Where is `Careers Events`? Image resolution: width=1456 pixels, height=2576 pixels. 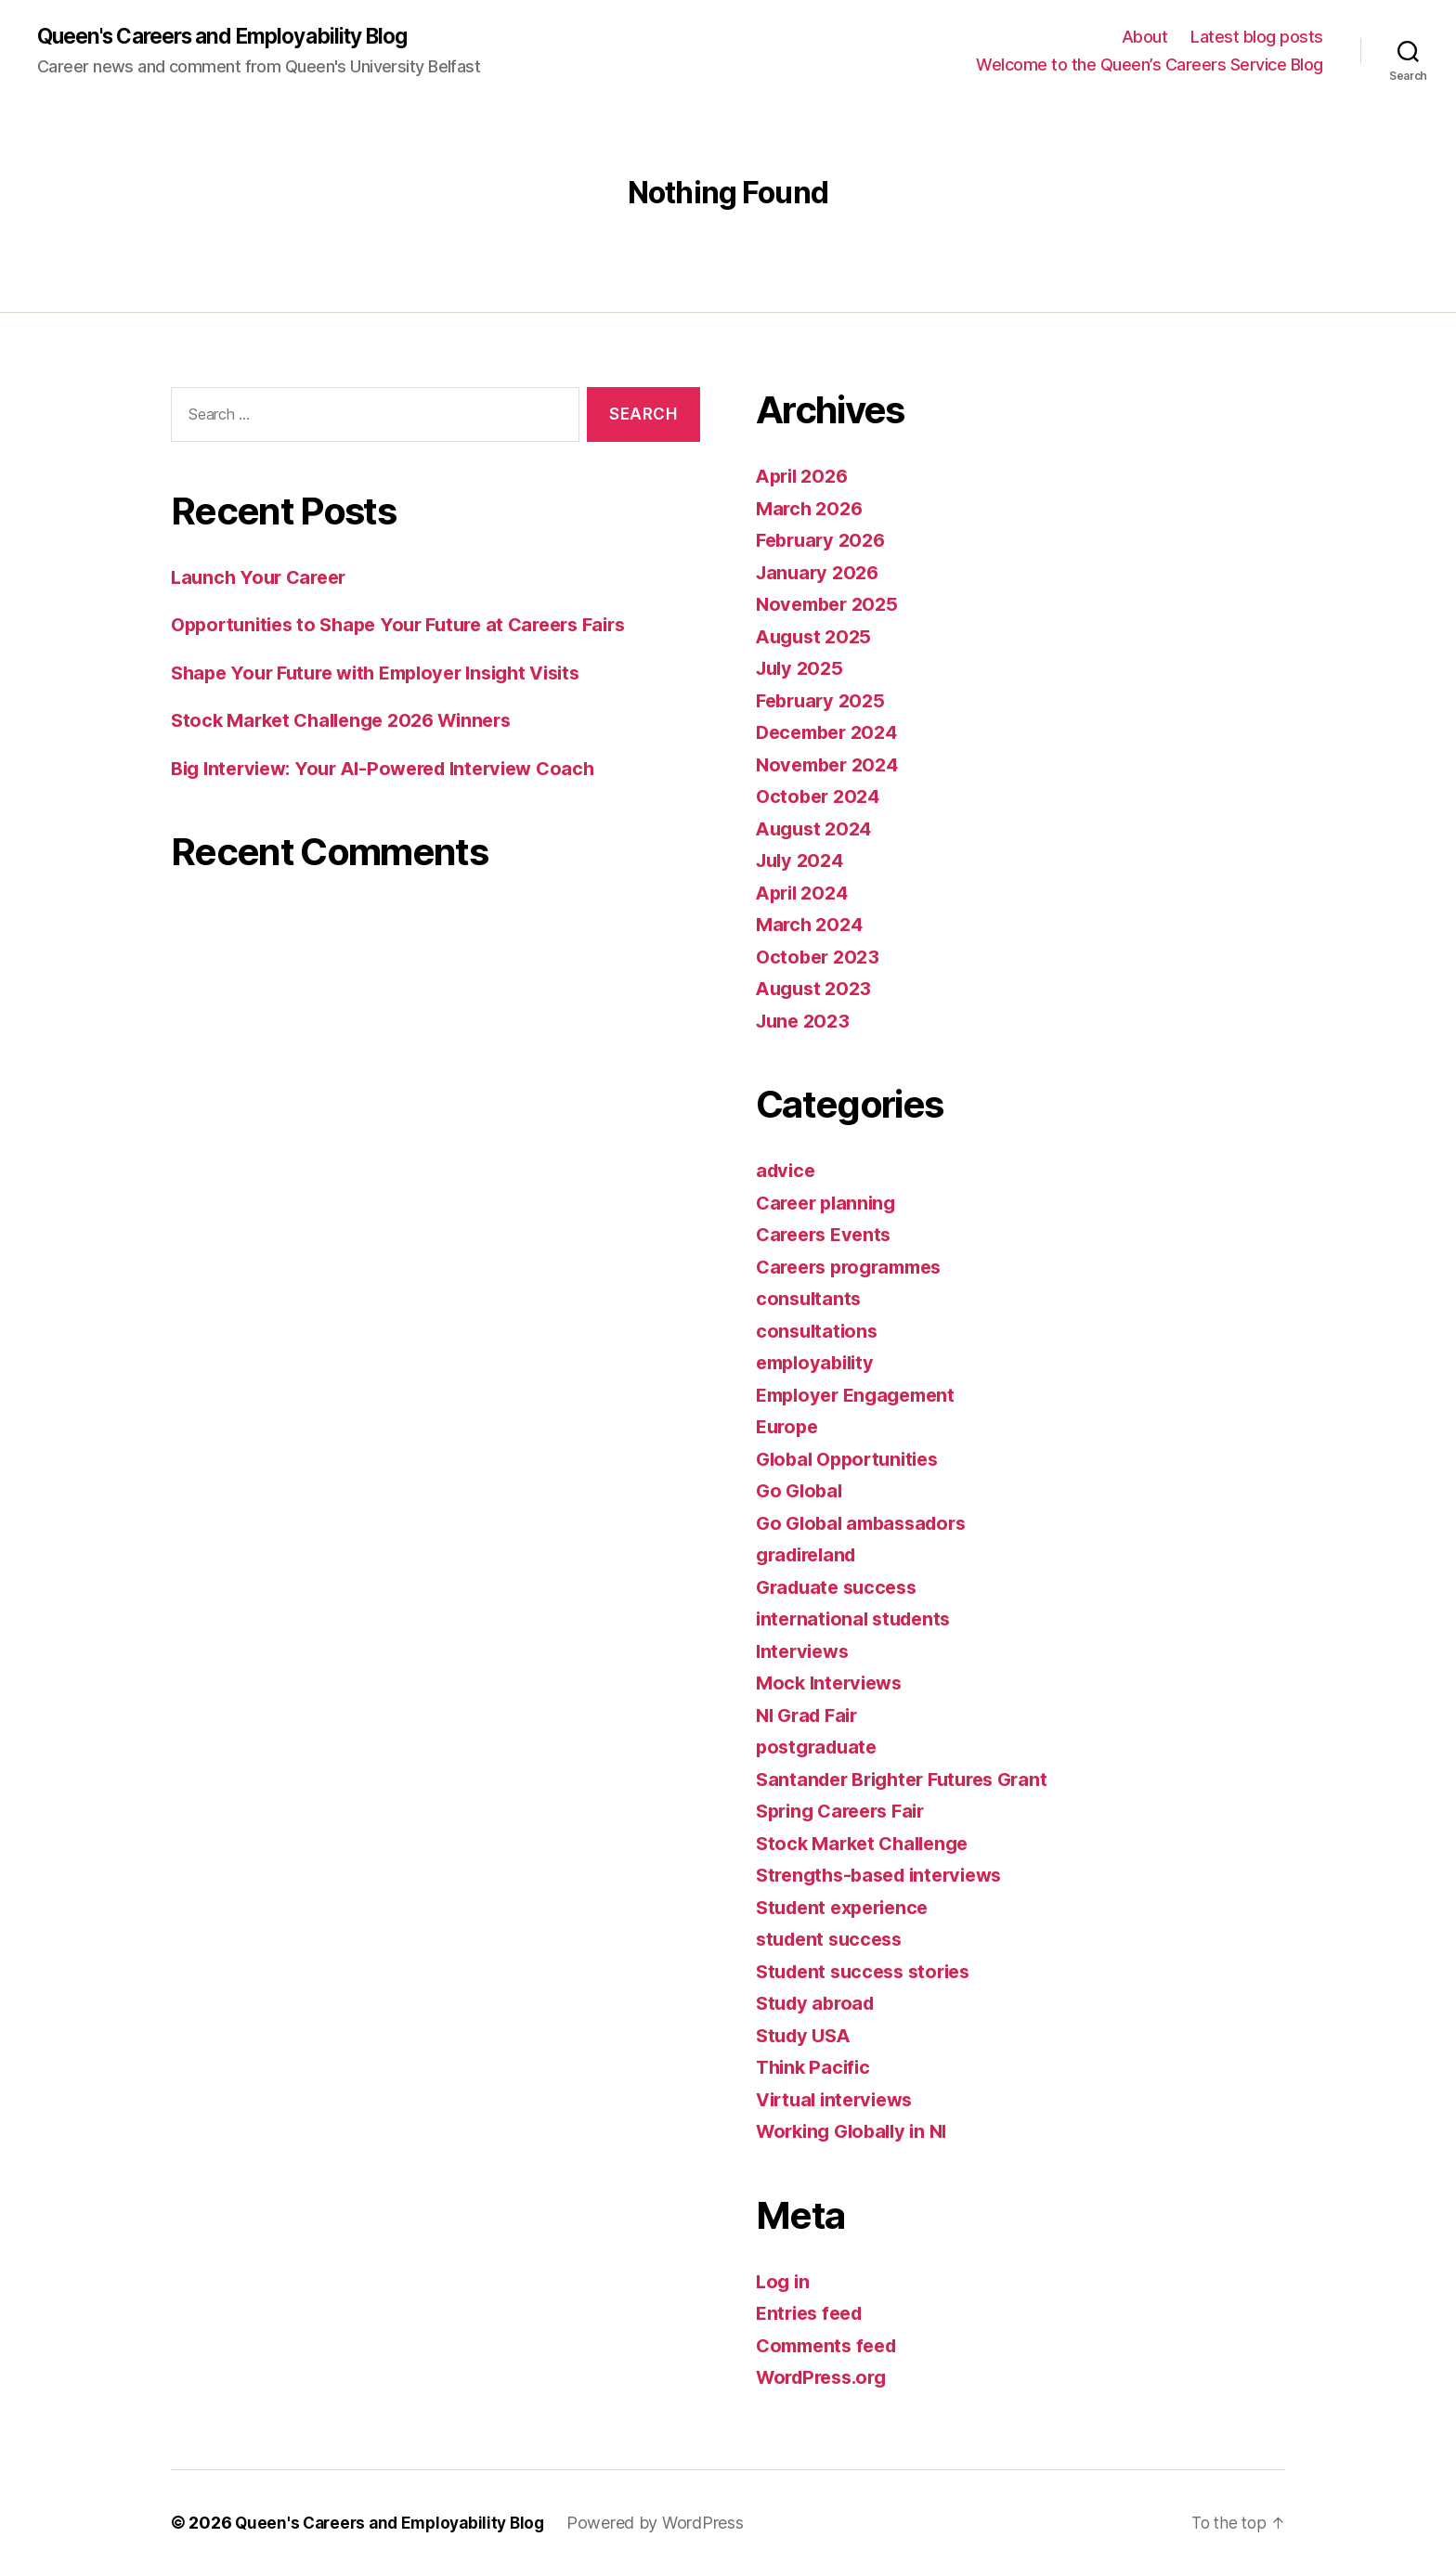
Careers Events is located at coordinates (827, 1235).